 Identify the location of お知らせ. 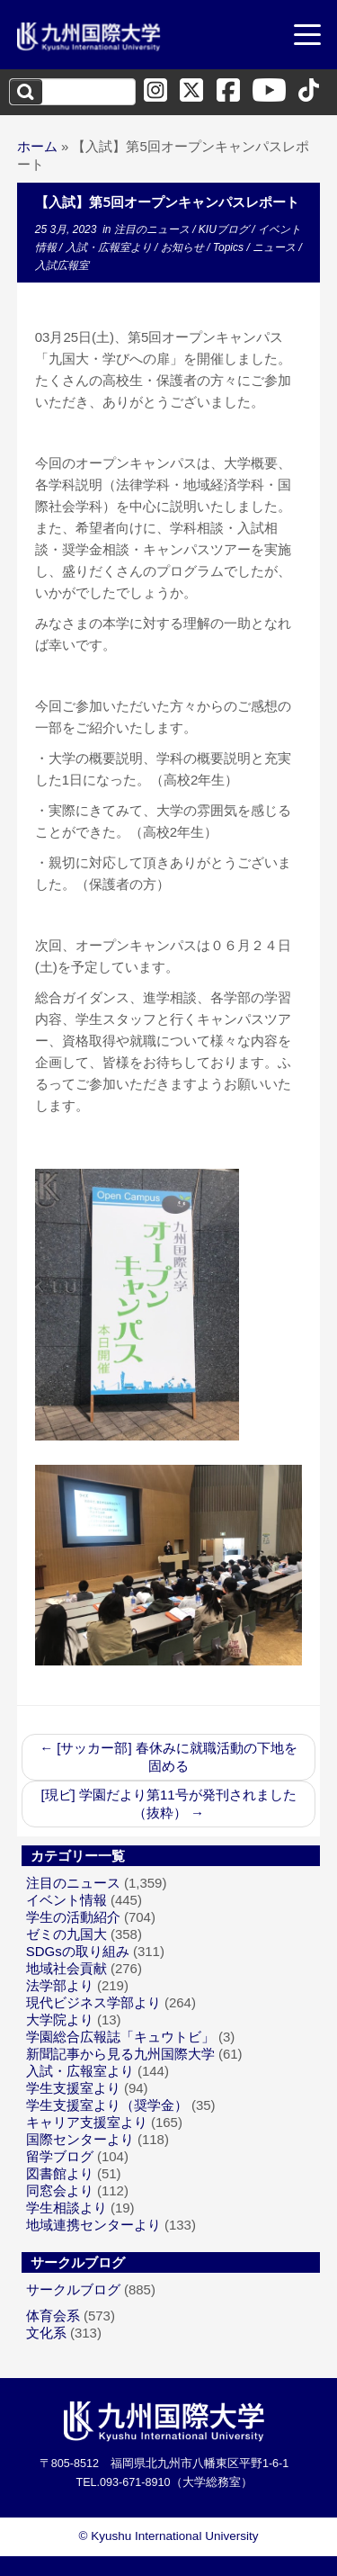
(184, 247).